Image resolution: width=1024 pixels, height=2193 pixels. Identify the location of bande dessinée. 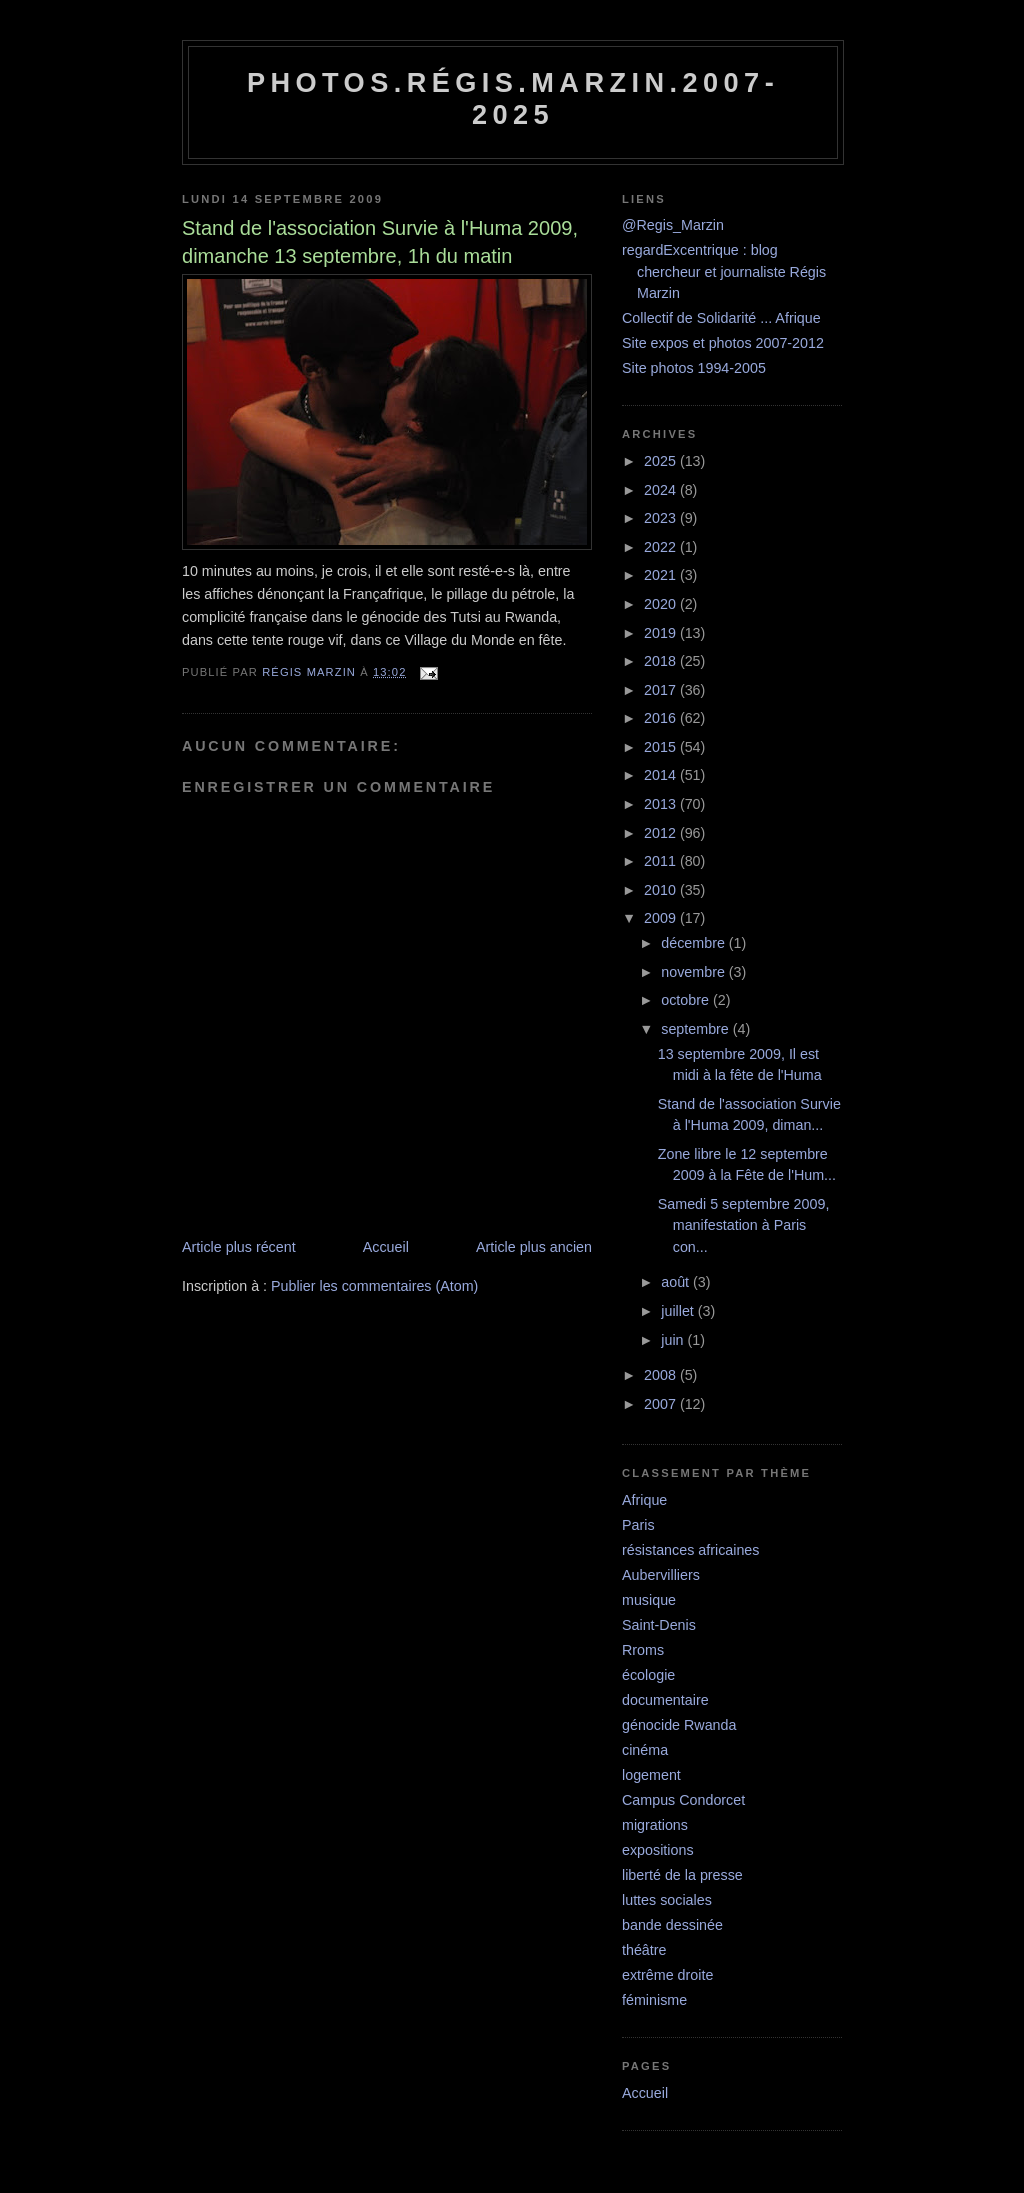
(672, 1925).